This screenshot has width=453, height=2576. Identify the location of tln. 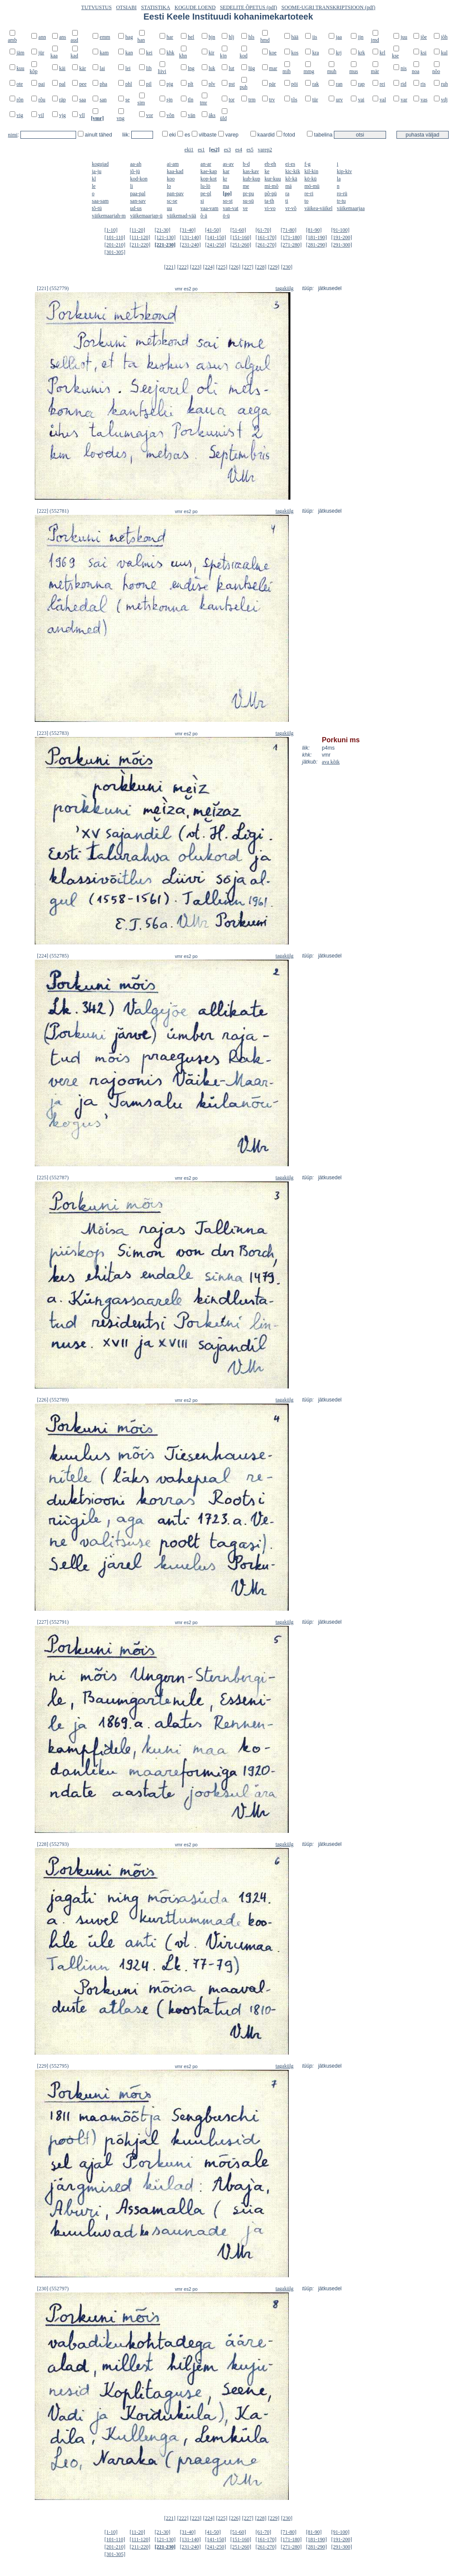
(190, 100).